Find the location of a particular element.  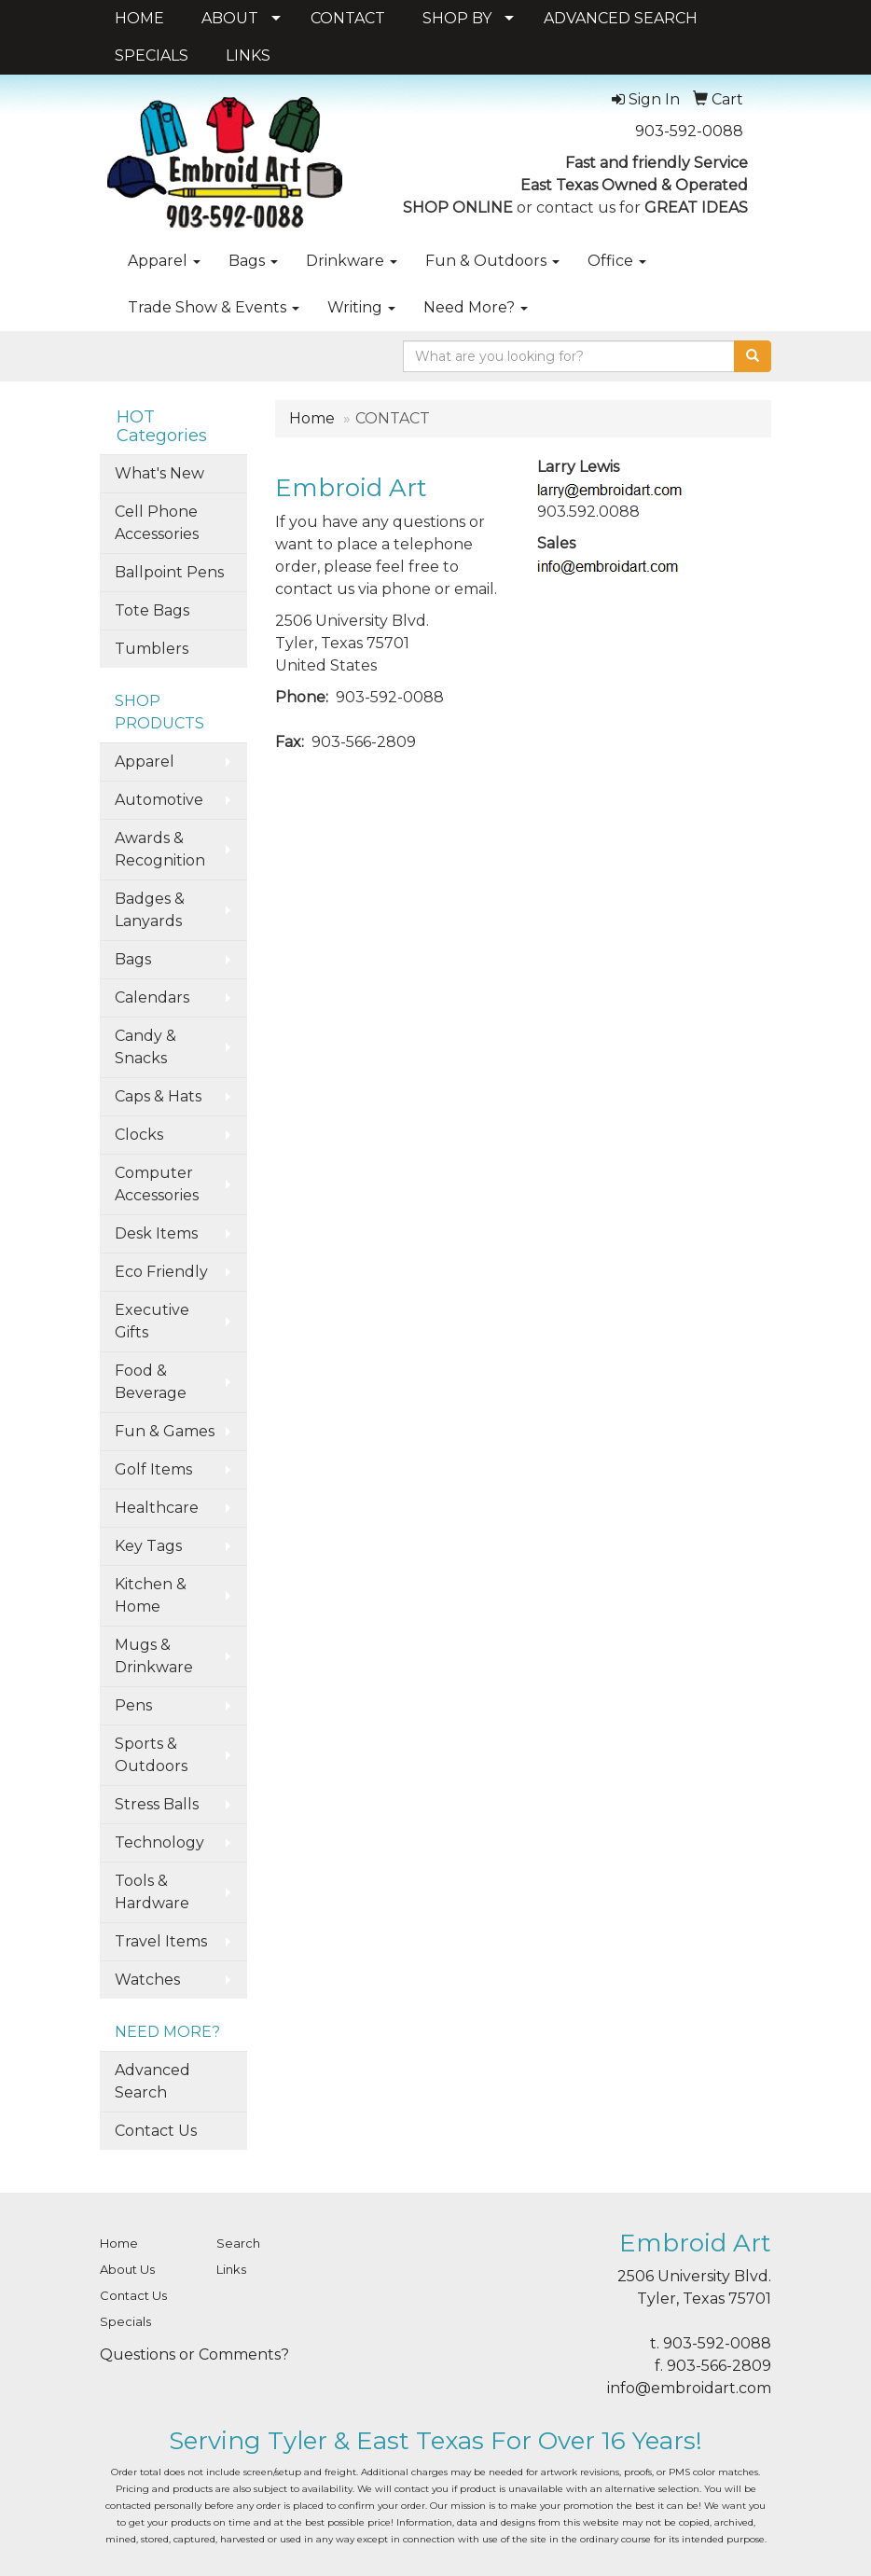

Specials is located at coordinates (125, 2321).